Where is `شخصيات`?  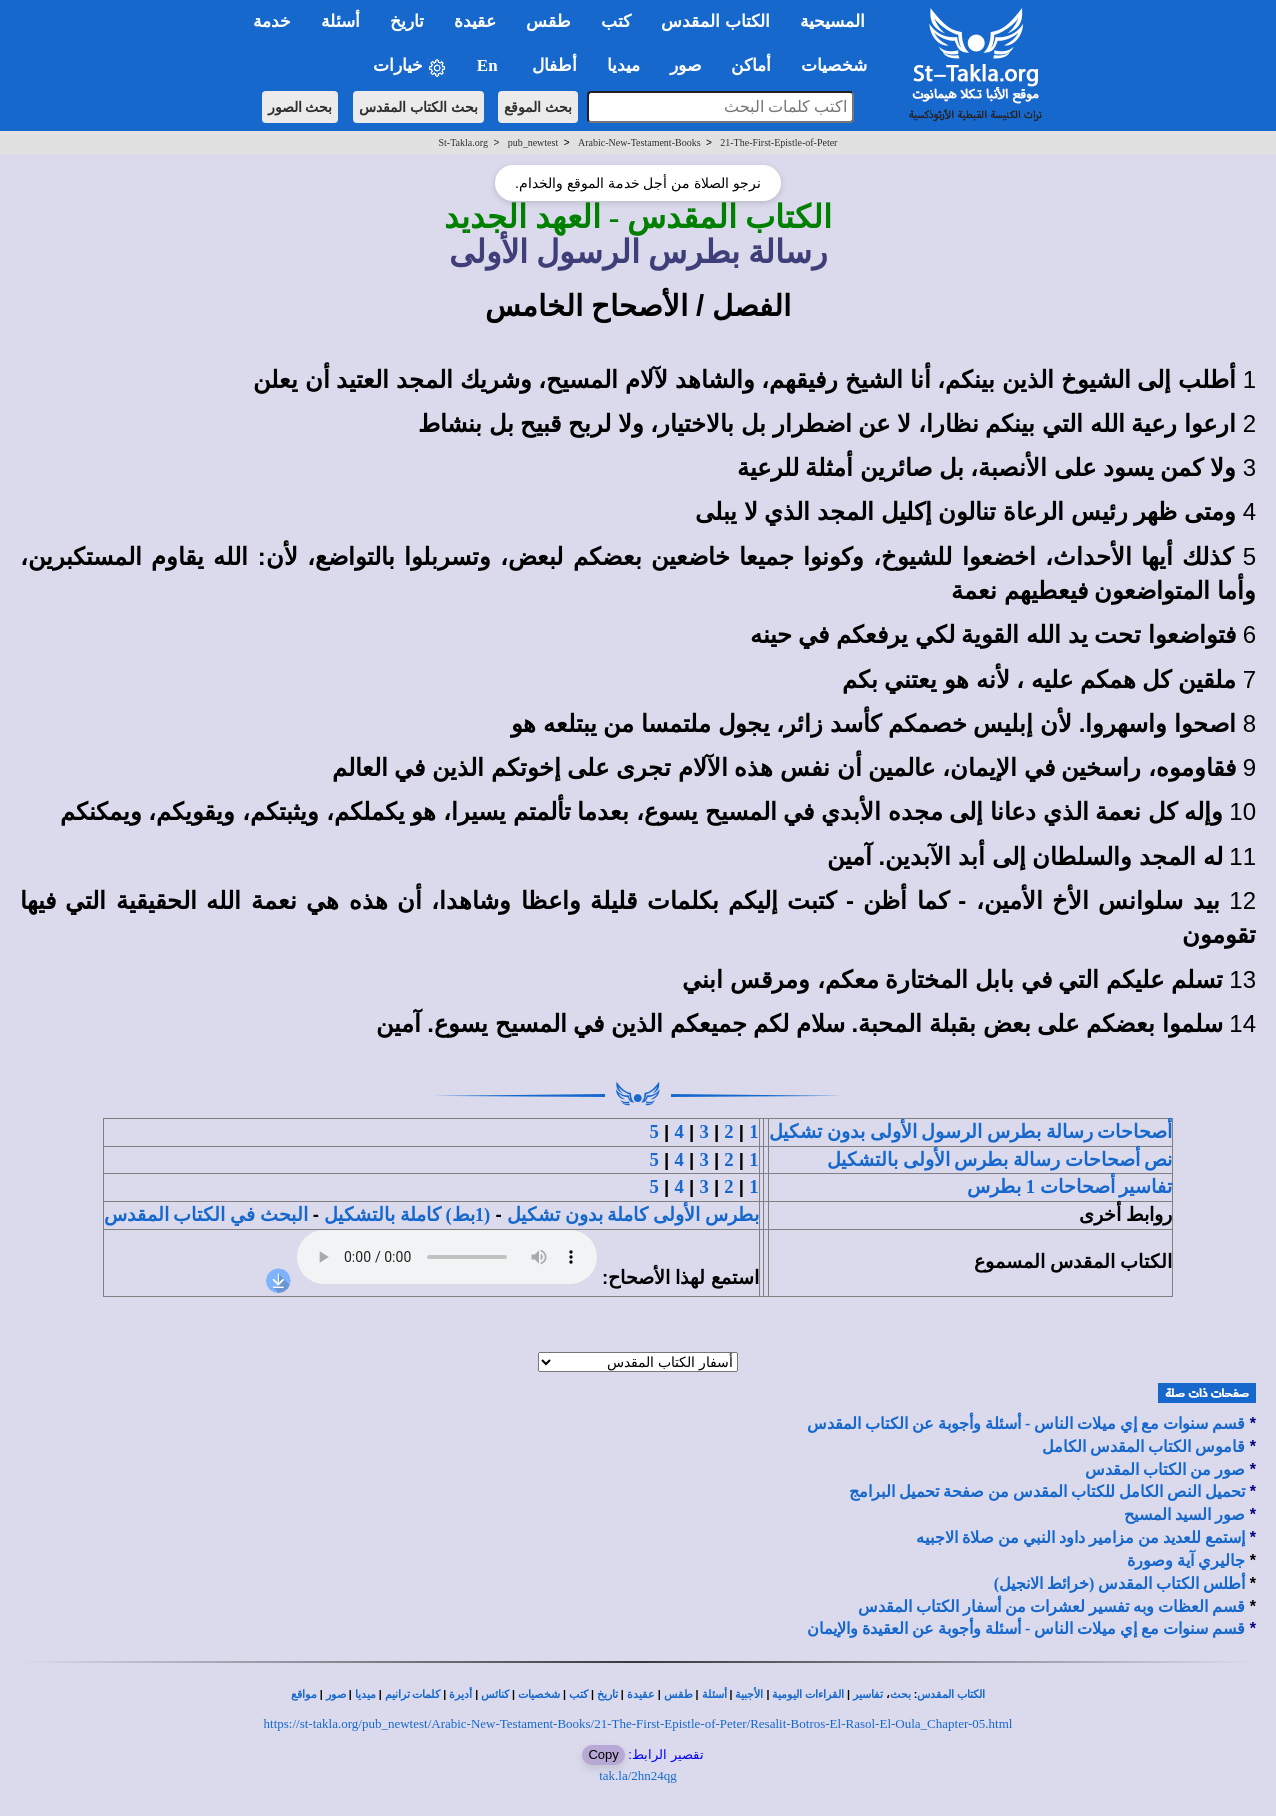
شخصيات is located at coordinates (539, 1694).